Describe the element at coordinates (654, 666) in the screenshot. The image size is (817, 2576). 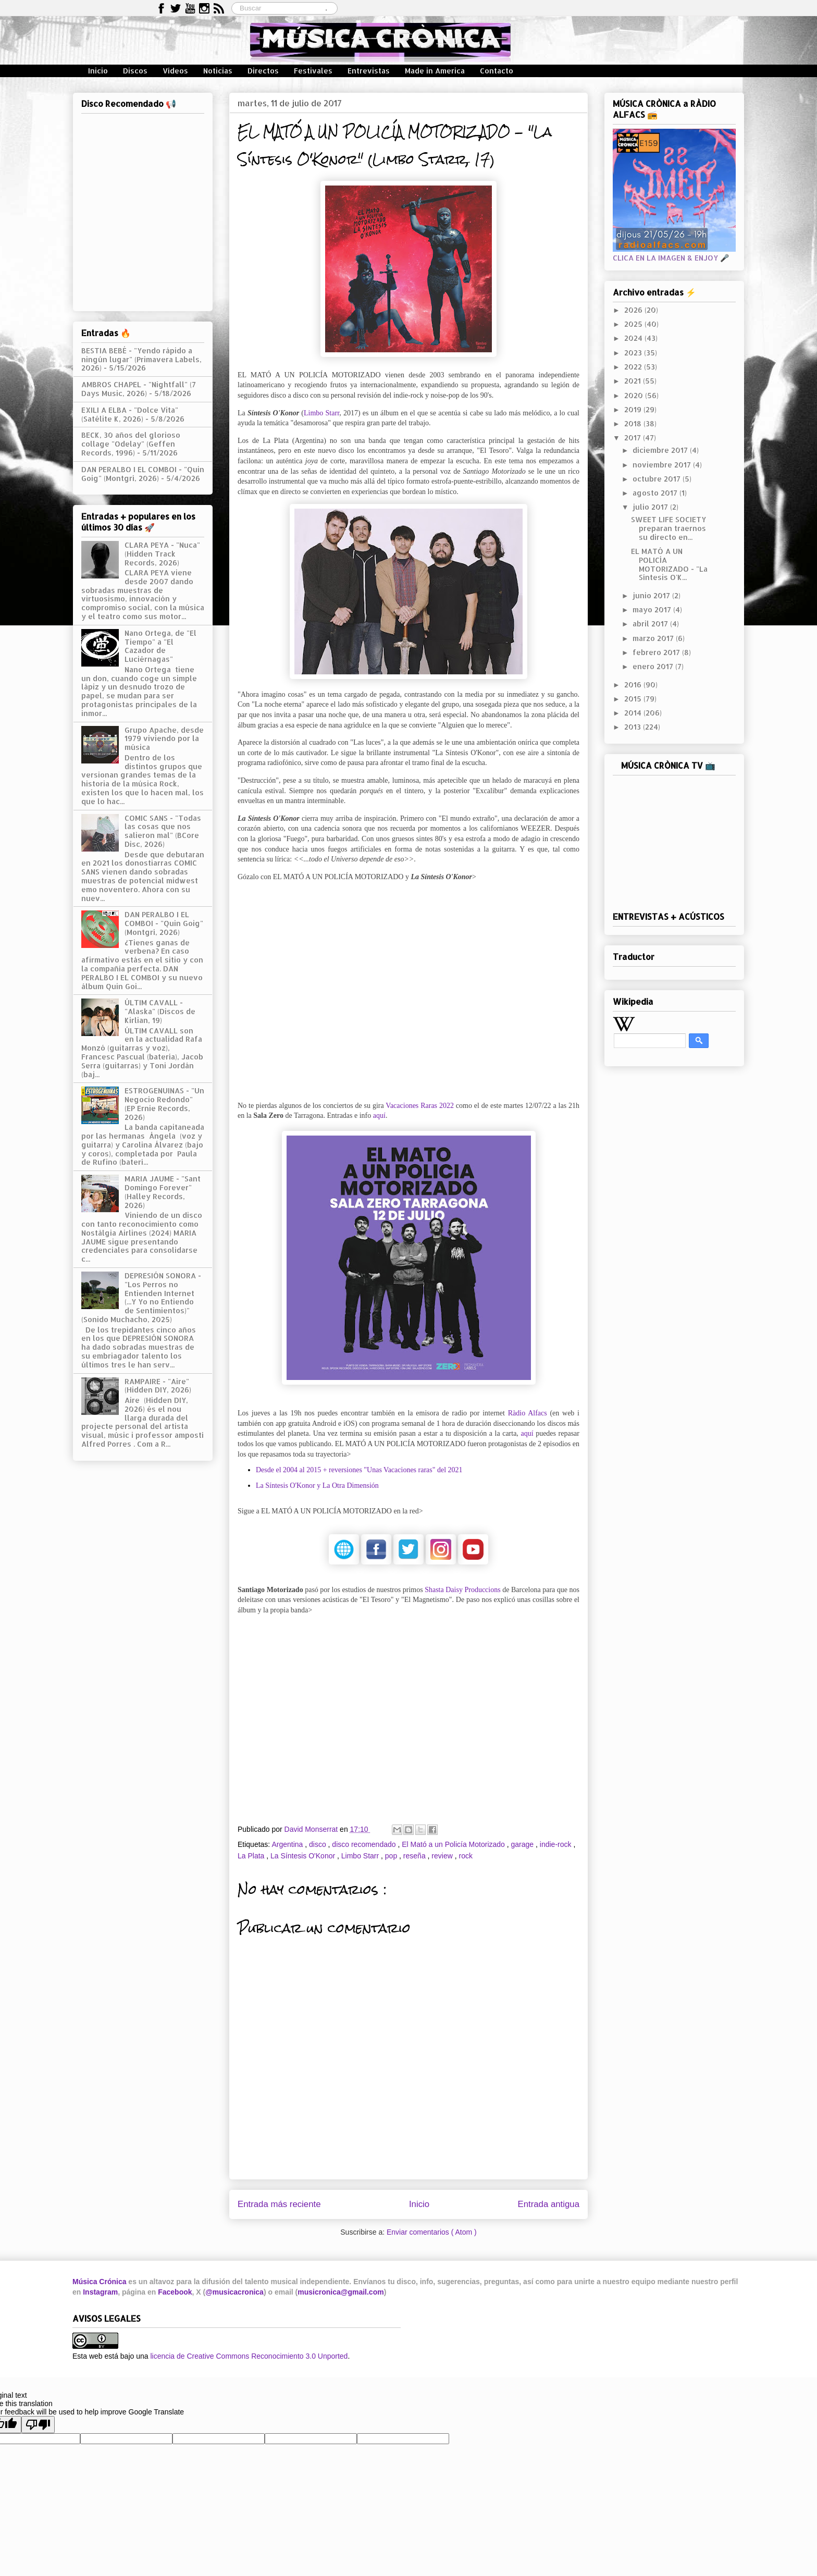
I see `enero 2017` at that location.